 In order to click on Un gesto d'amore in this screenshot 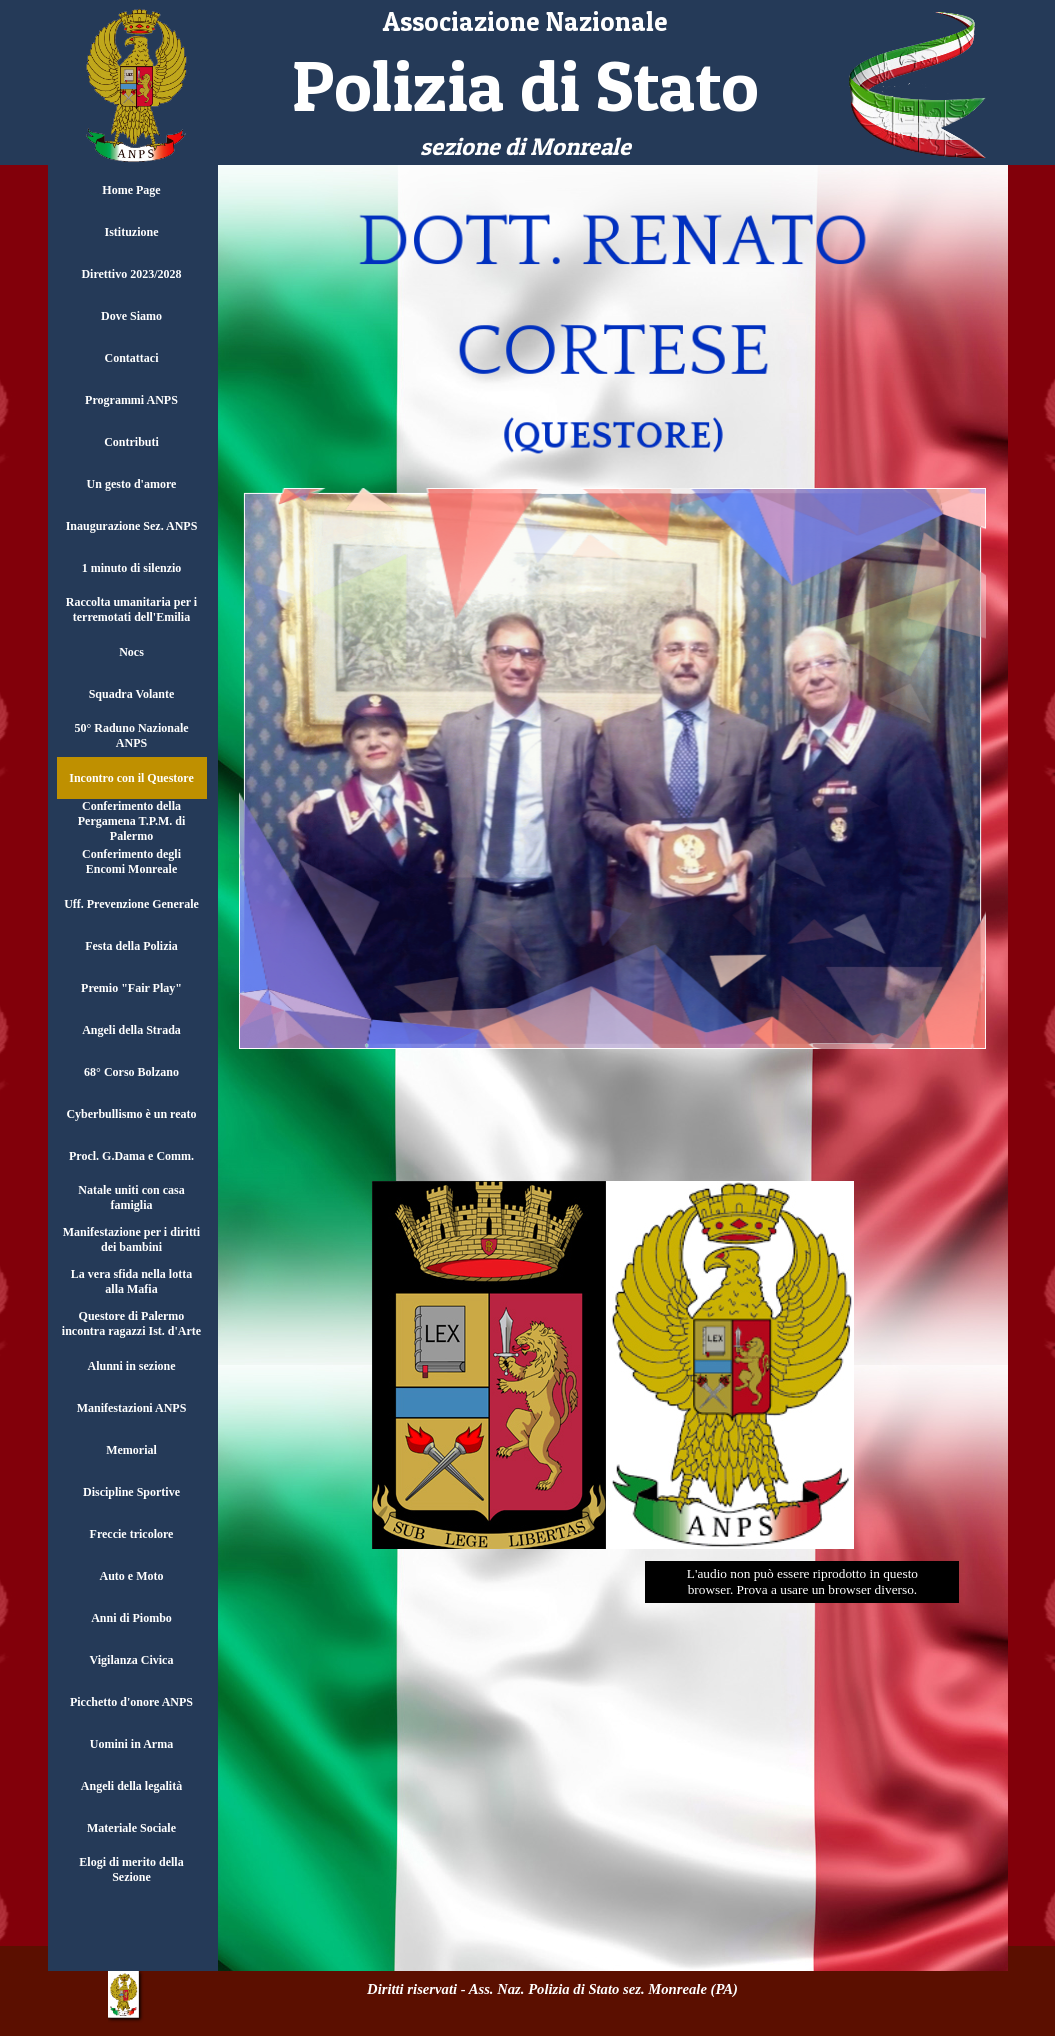, I will do `click(132, 484)`.